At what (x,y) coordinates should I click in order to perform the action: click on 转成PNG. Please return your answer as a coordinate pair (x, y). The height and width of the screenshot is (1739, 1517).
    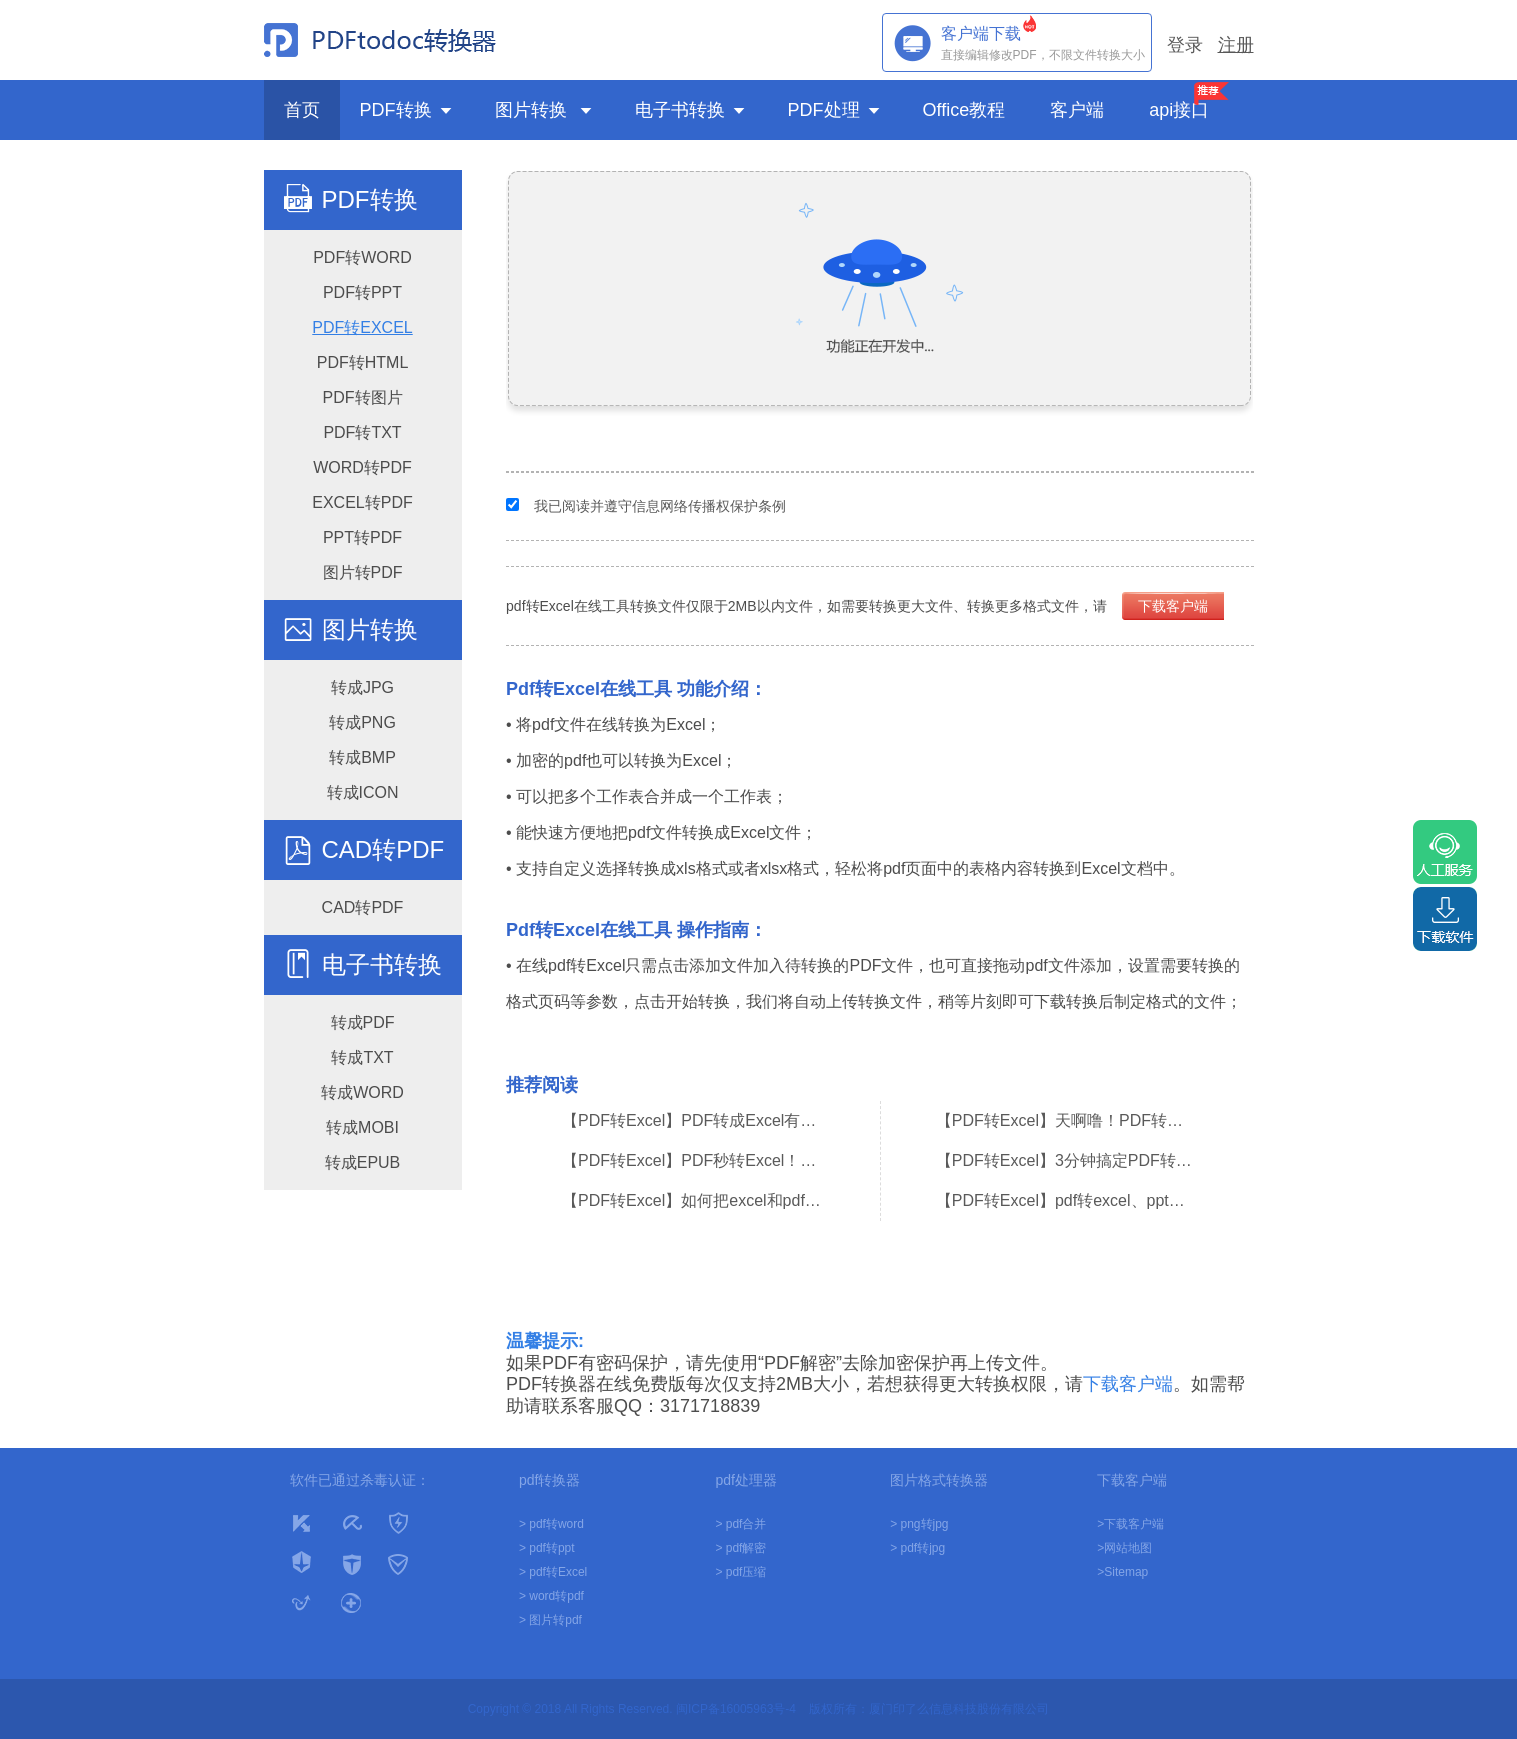
    Looking at the image, I should click on (362, 722).